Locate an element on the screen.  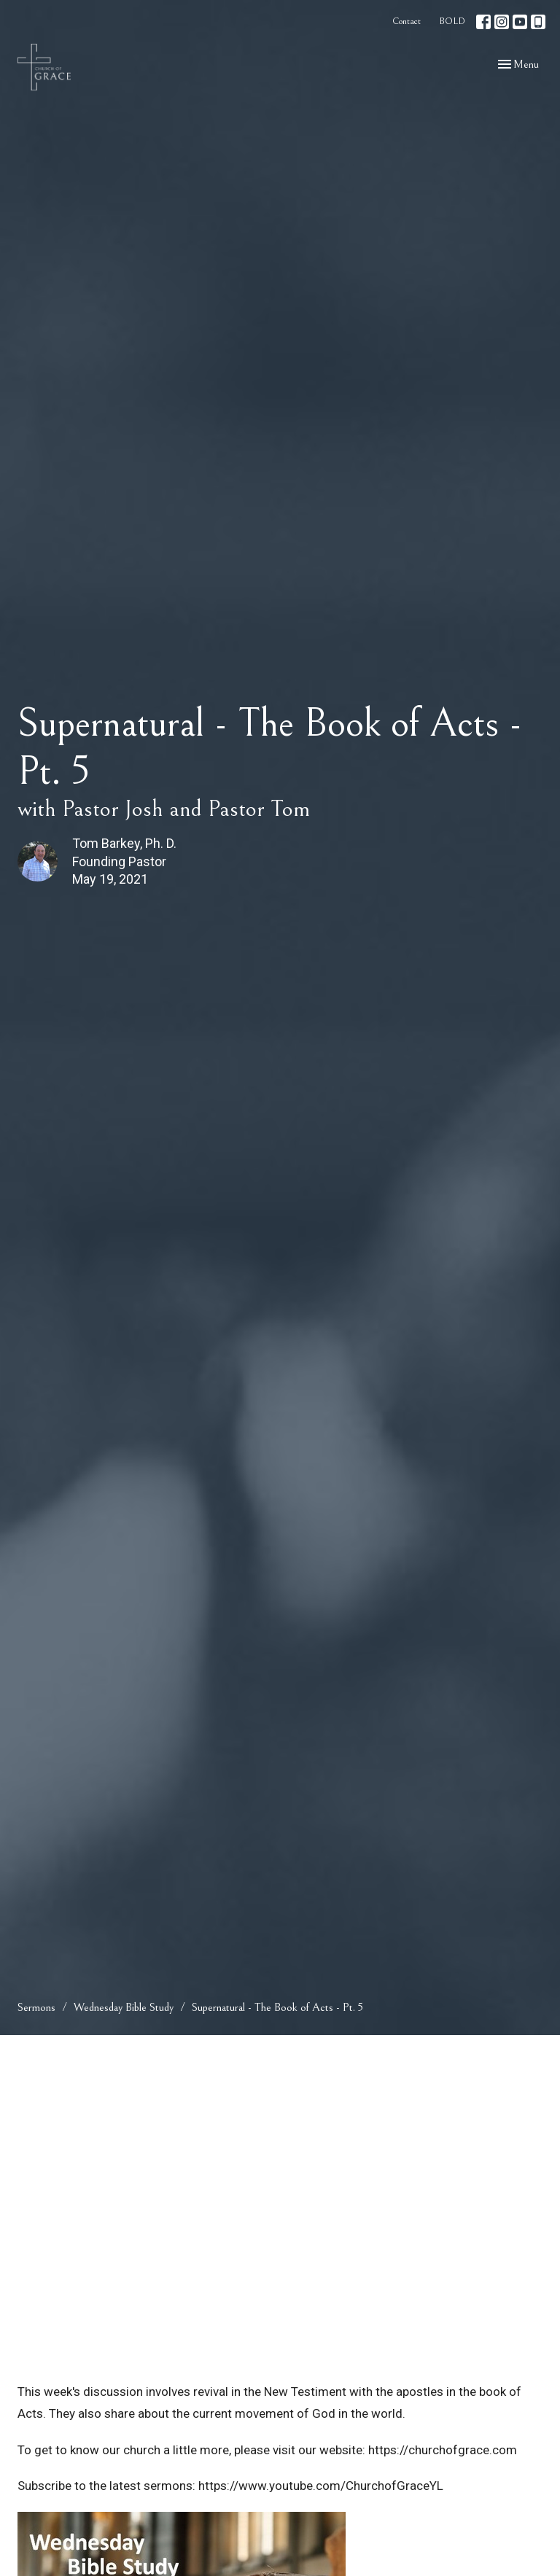
Wednesday Bible Study is located at coordinates (124, 2007).